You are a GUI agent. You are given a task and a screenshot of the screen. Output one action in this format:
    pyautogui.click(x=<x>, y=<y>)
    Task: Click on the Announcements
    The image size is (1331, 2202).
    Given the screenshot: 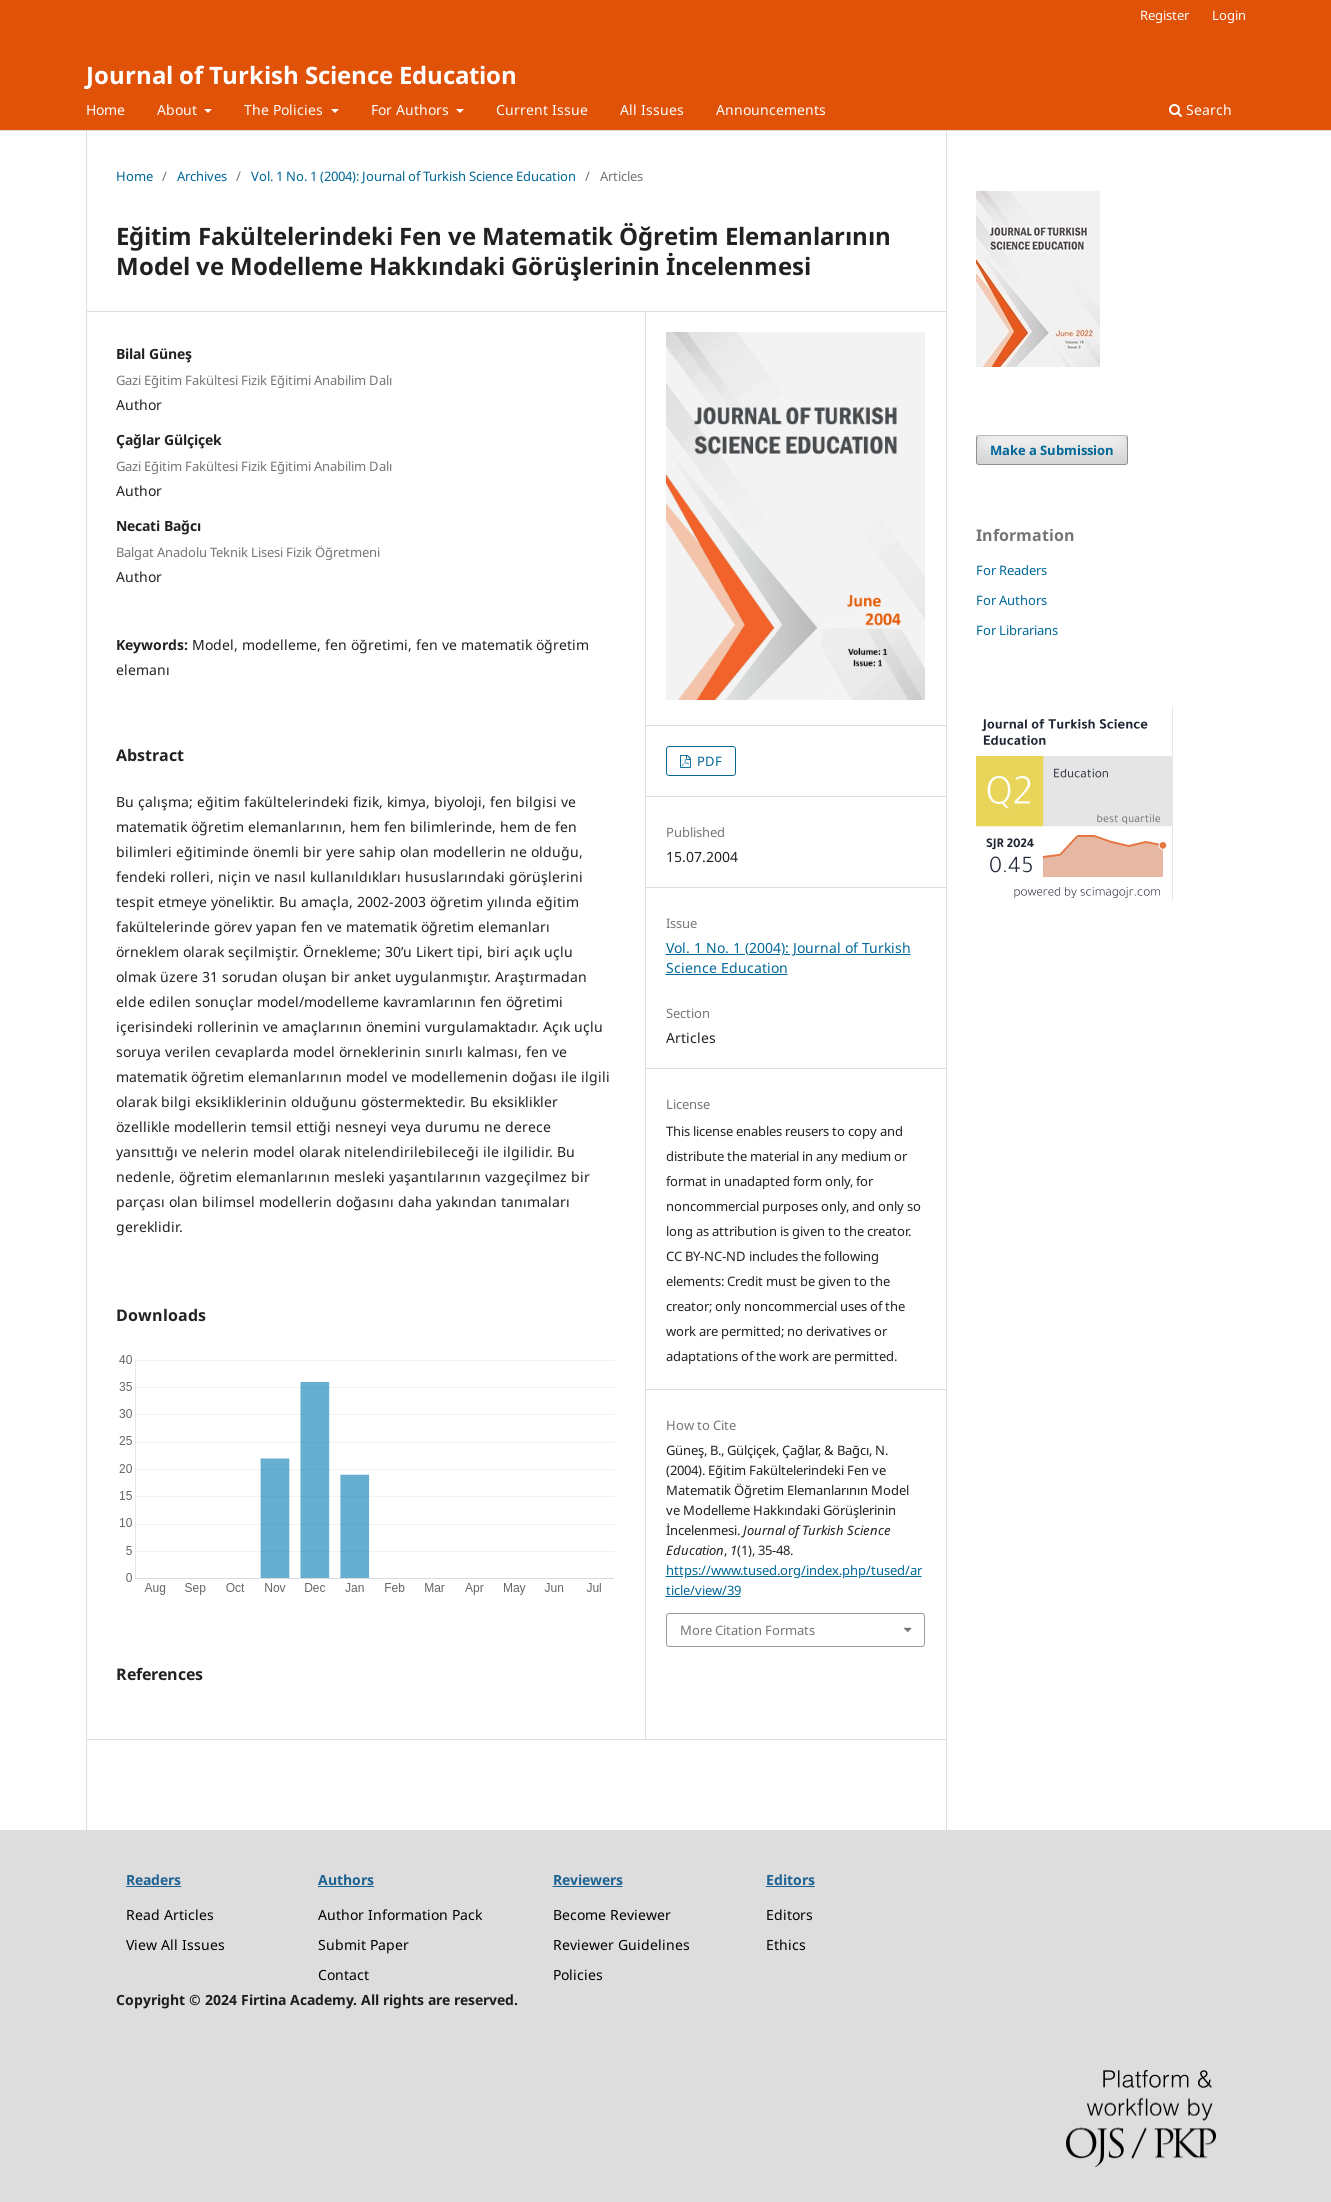 What is the action you would take?
    pyautogui.click(x=771, y=109)
    